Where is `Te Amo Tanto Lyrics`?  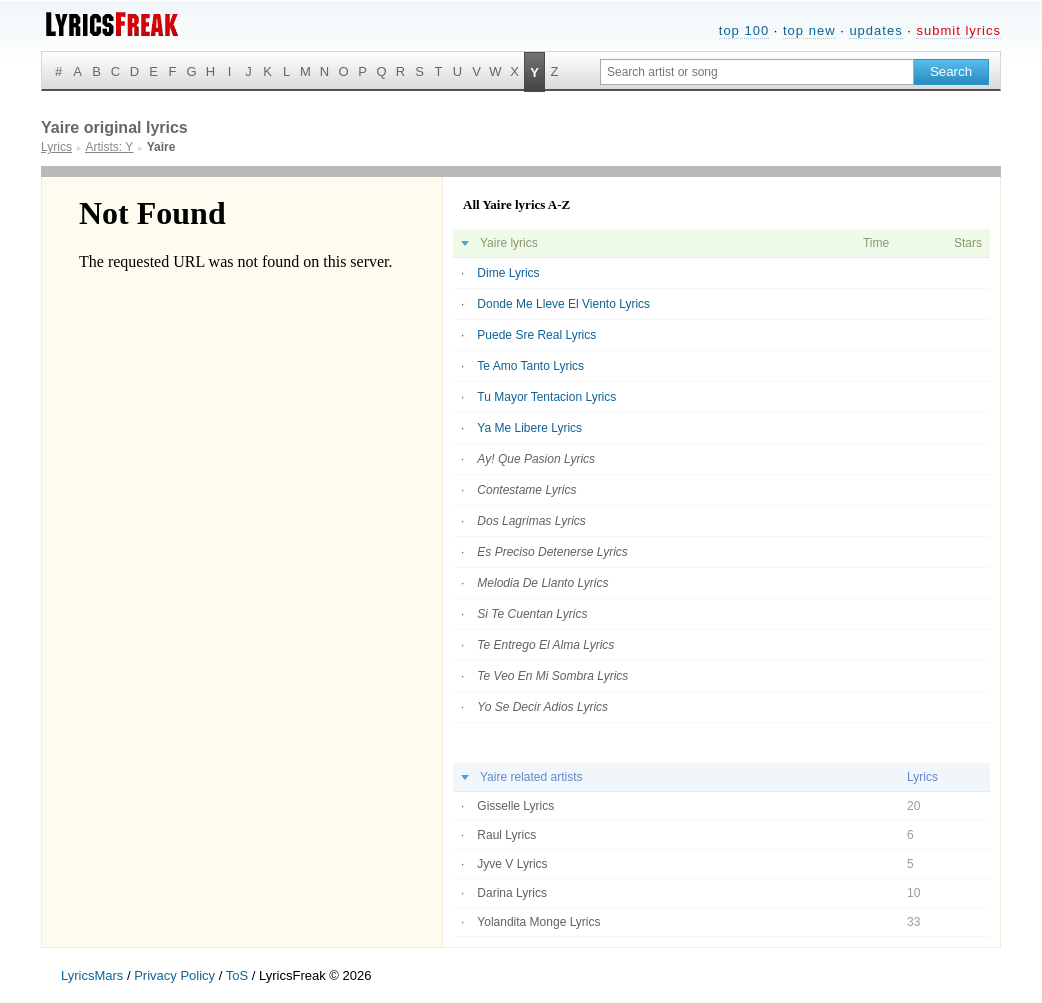
Te Amo Tanto Lyrics is located at coordinates (530, 366).